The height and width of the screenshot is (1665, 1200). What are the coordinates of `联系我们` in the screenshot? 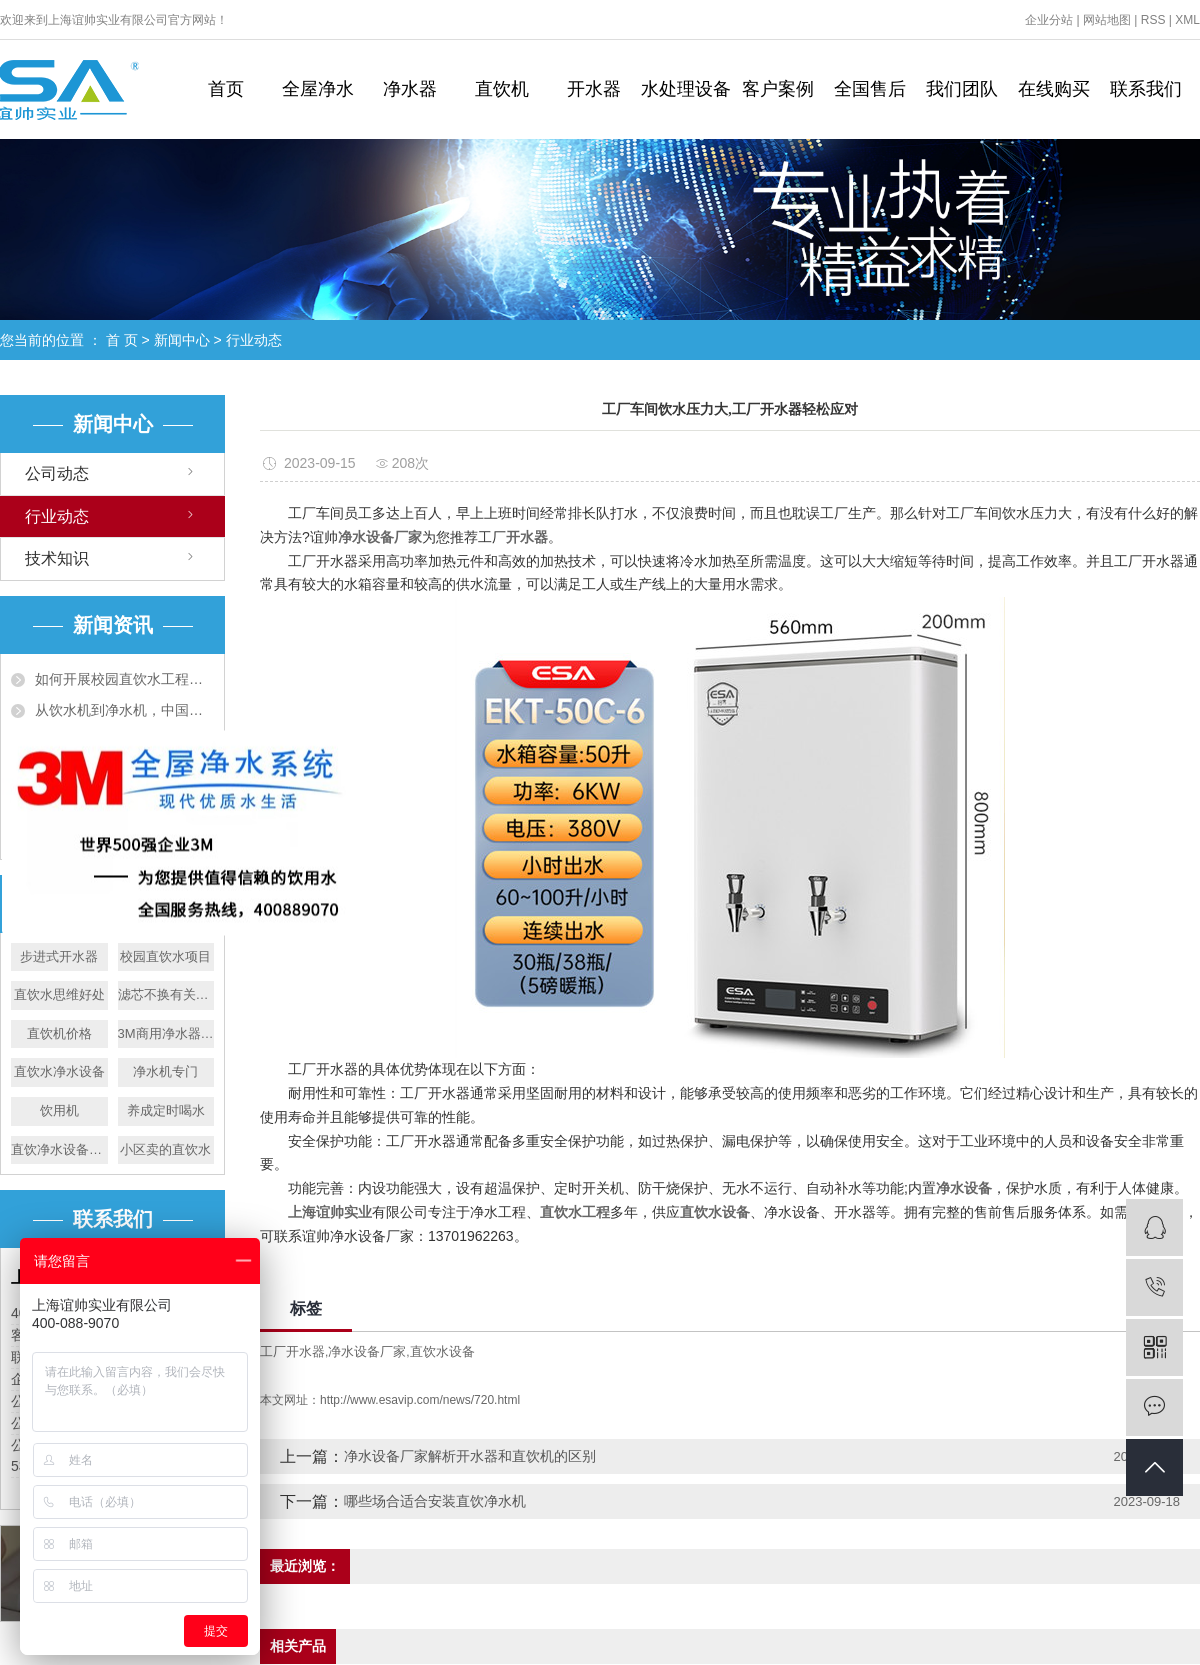 It's located at (1146, 89).